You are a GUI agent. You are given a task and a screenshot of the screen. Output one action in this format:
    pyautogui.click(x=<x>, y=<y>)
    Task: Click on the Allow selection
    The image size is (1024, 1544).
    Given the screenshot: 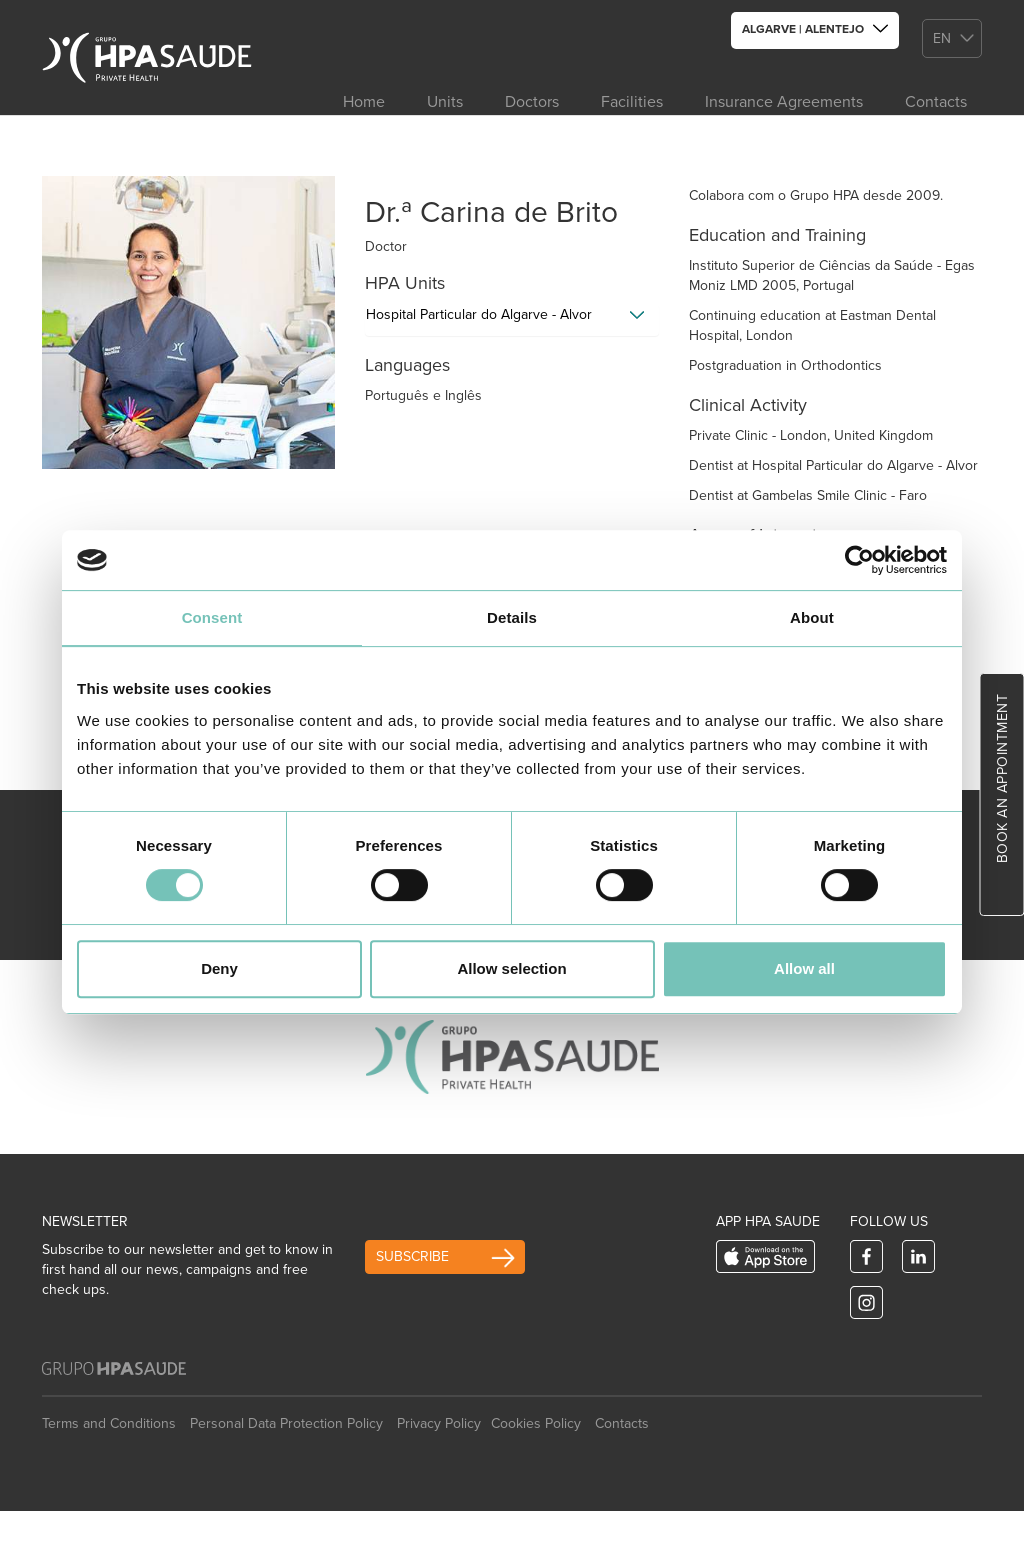 What is the action you would take?
    pyautogui.click(x=511, y=968)
    